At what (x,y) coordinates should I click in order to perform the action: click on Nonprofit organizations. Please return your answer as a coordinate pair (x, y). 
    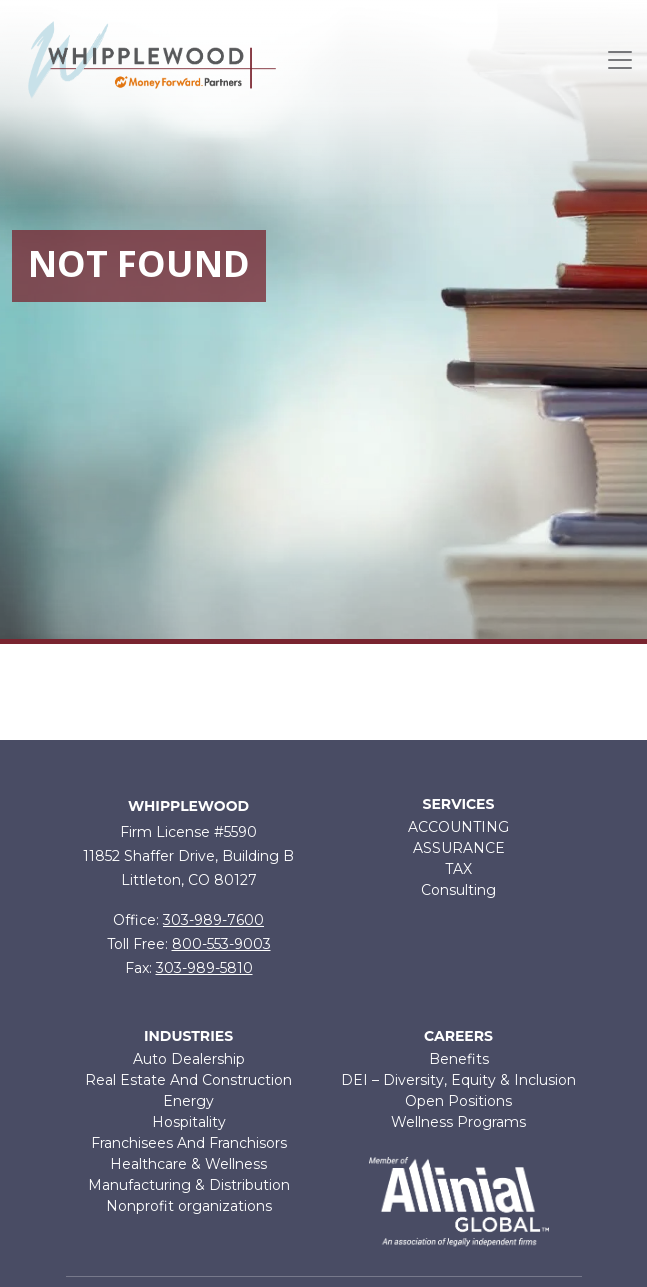
    Looking at the image, I should click on (189, 1206).